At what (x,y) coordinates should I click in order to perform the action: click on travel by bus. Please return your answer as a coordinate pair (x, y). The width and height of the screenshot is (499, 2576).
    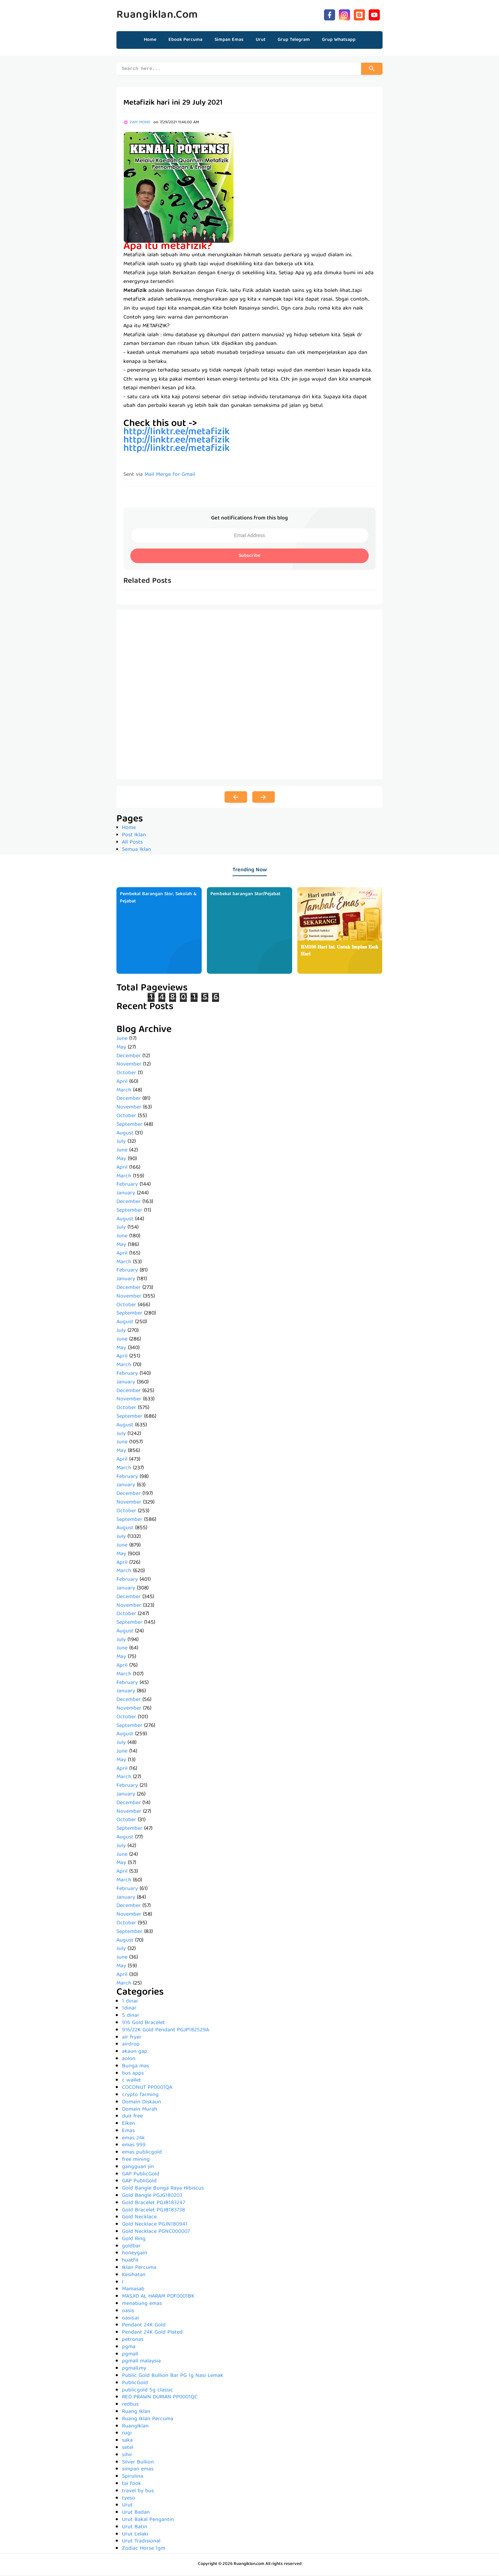
    Looking at the image, I should click on (138, 2492).